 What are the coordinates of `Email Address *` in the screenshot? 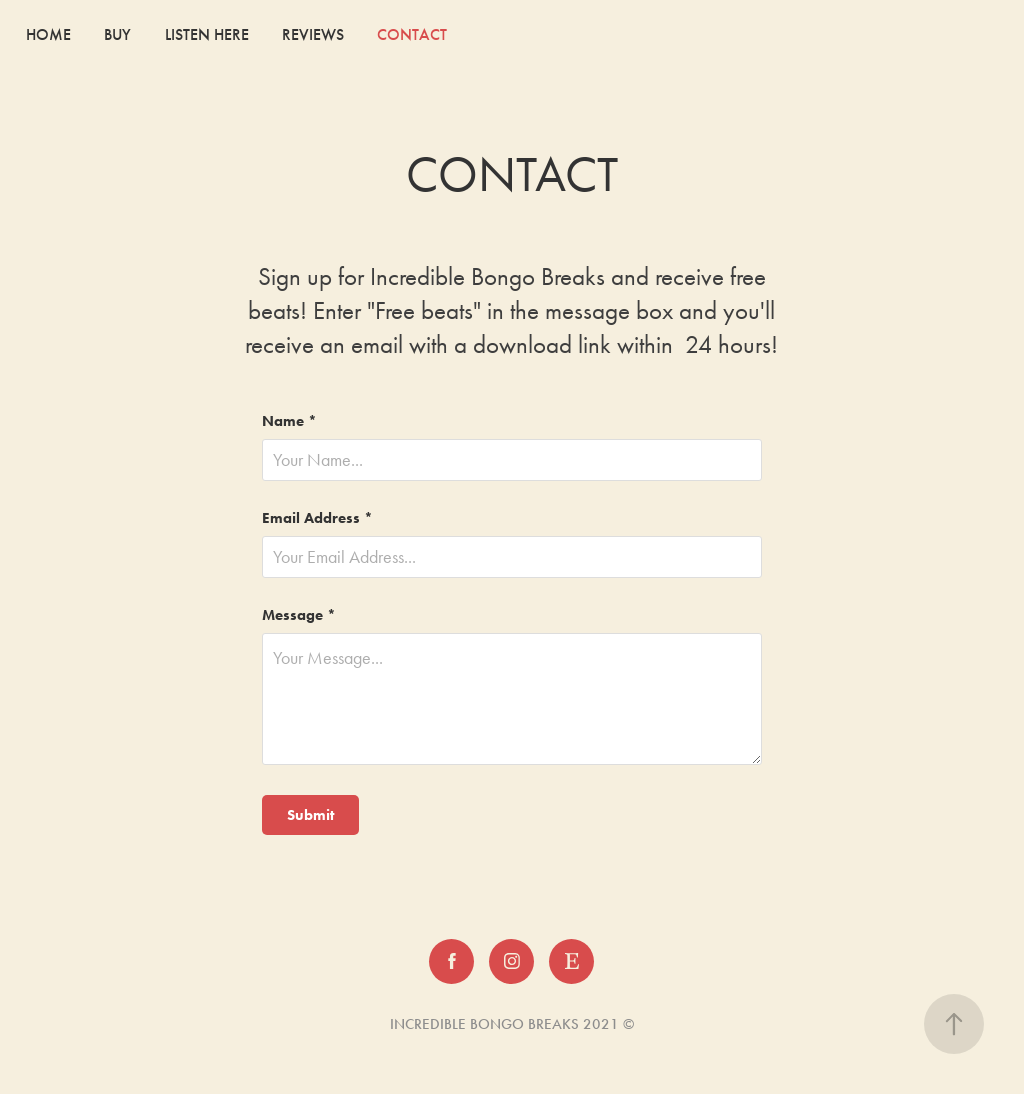 It's located at (317, 518).